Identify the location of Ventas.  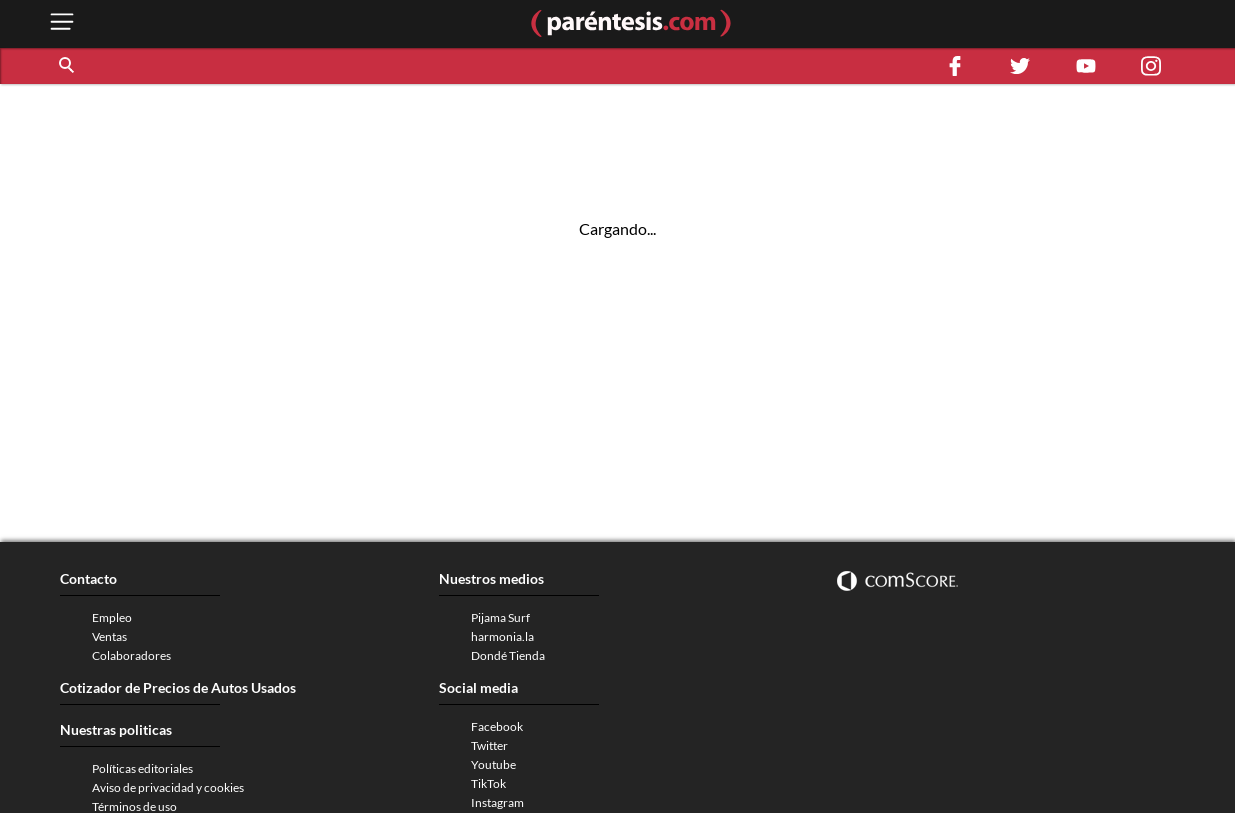
(109, 636).